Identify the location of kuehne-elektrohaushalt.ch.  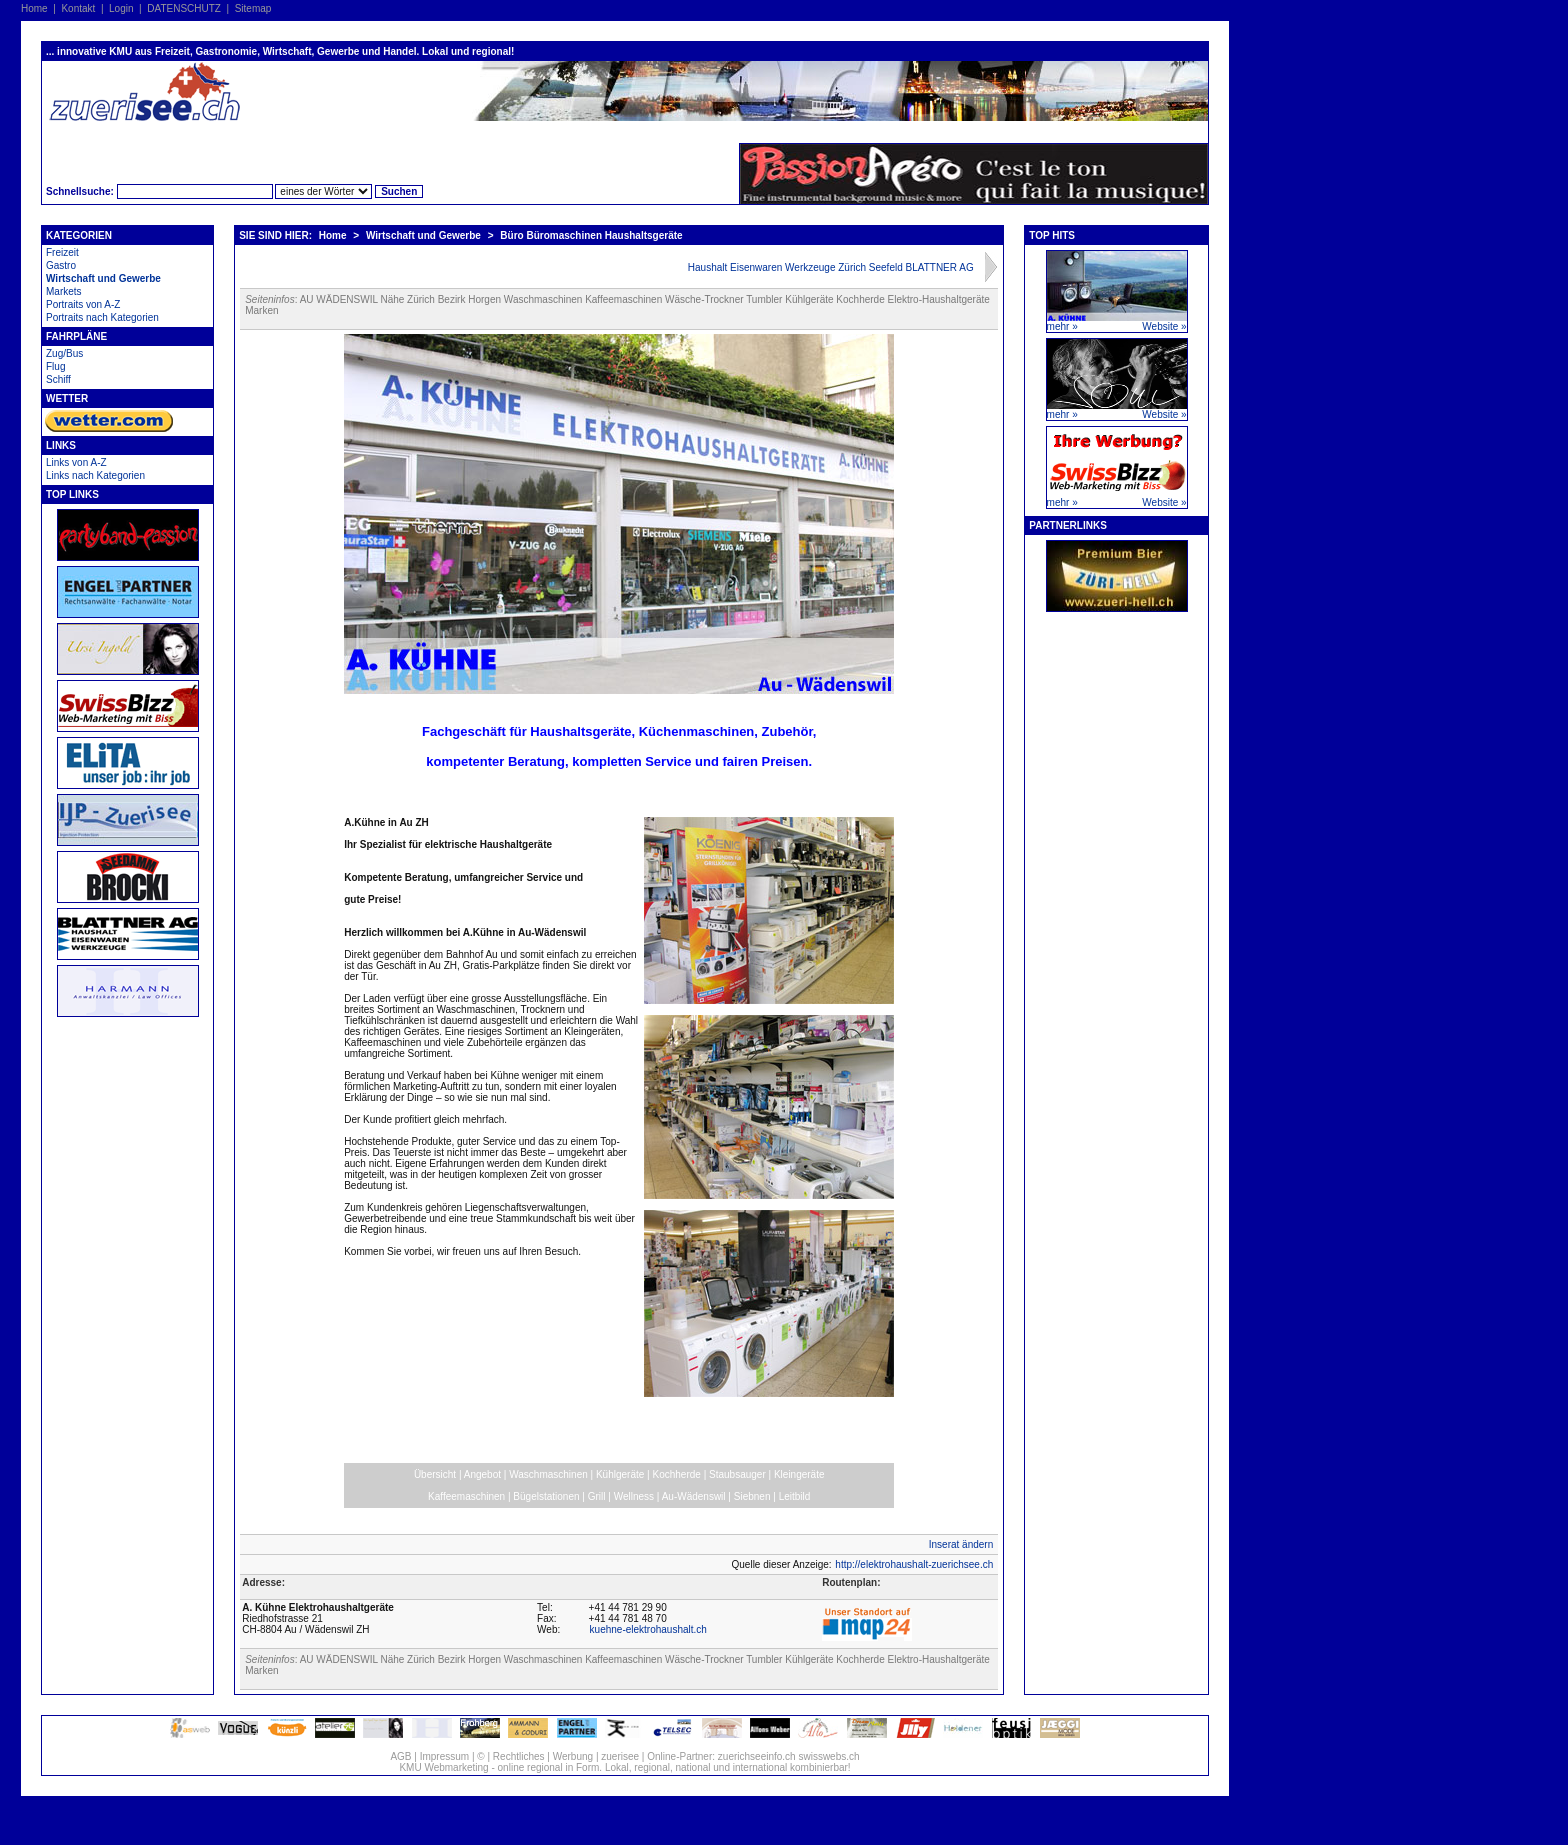
(648, 1629).